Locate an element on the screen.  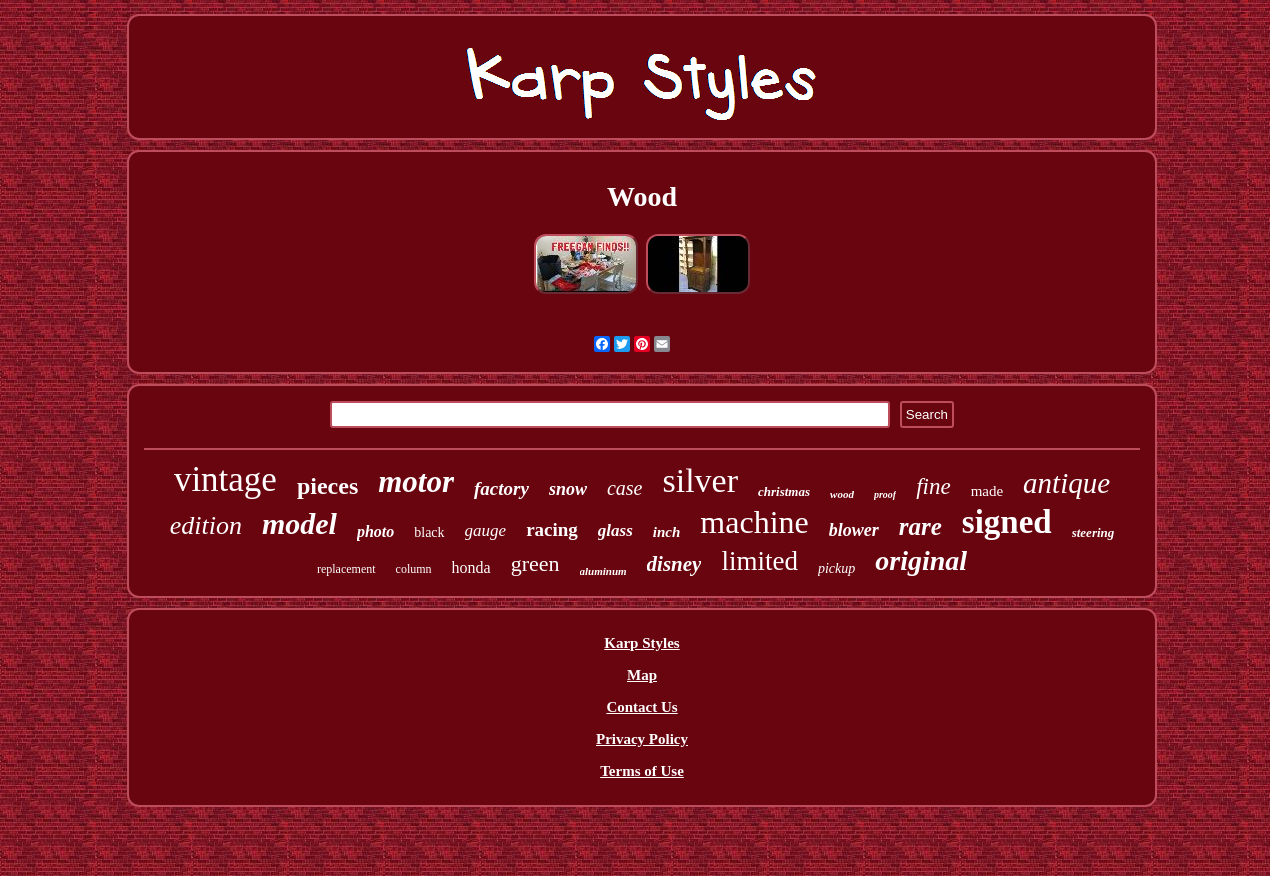
case is located at coordinates (625, 488).